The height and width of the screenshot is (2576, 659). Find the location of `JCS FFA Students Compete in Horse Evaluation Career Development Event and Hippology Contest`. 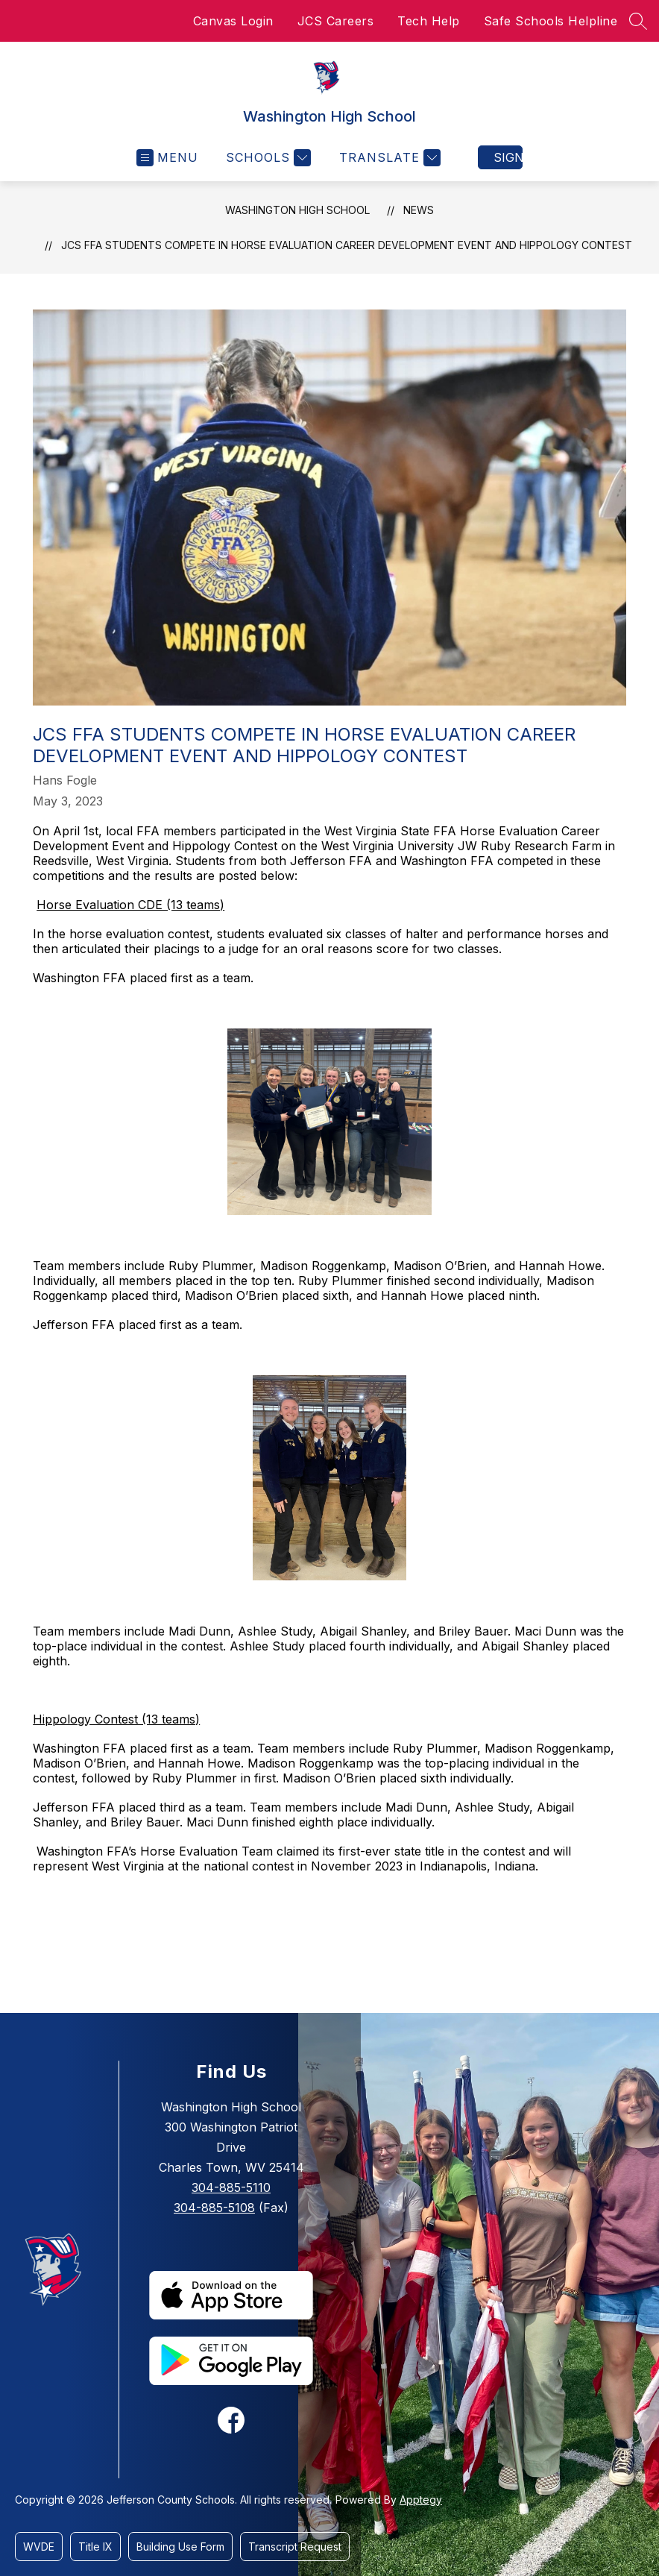

JCS FFA Students Compete in Horse Evaluation Career Development Event and Hippology Contest is located at coordinates (346, 245).